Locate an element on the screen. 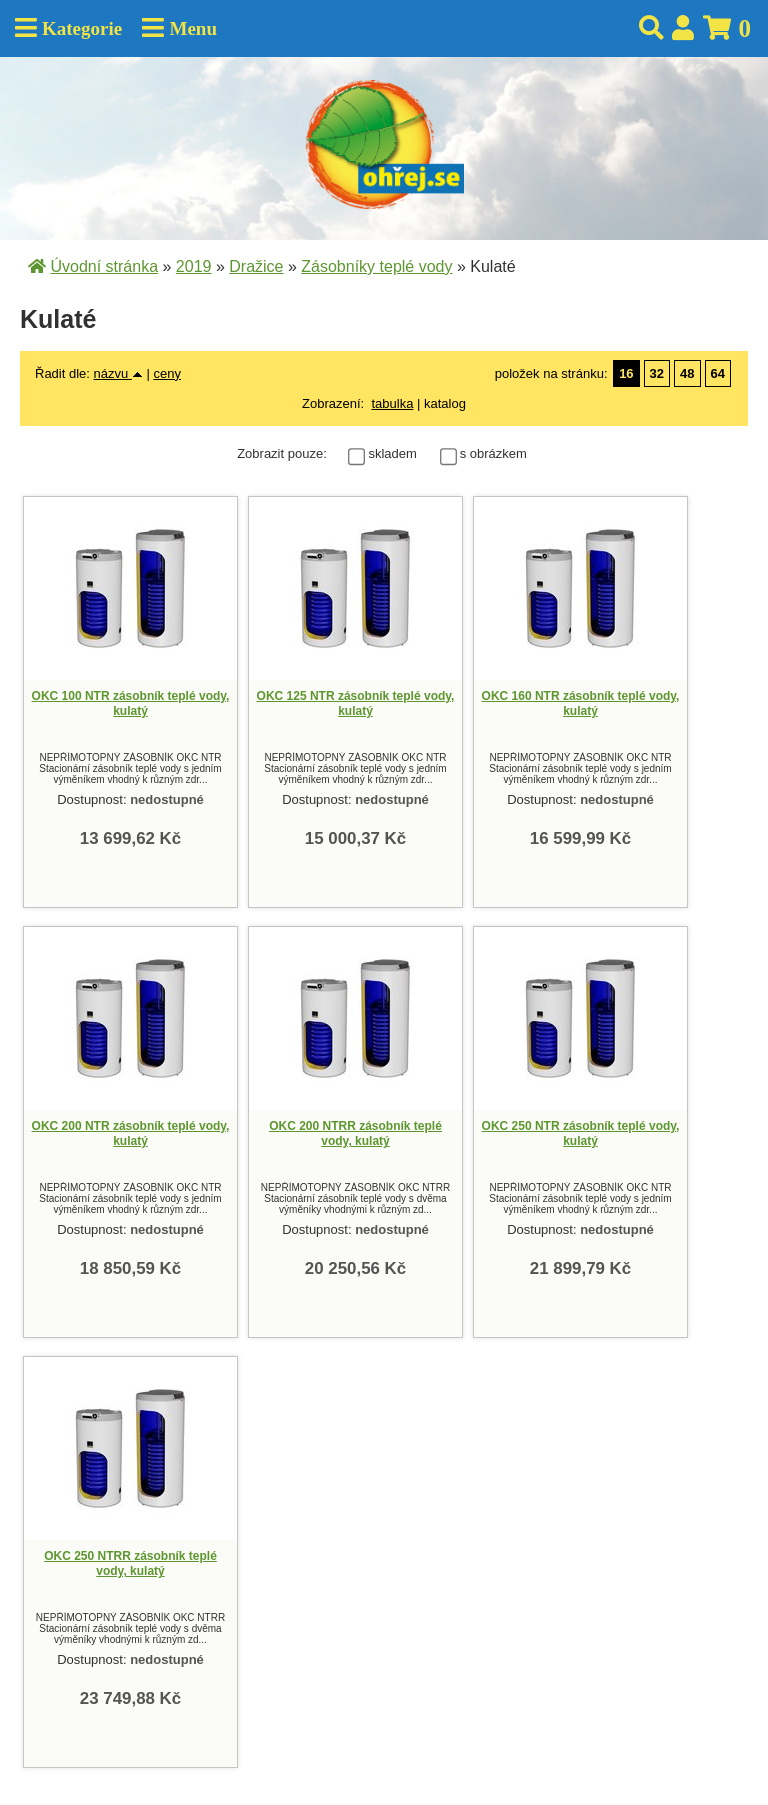 The width and height of the screenshot is (768, 1805). s obrázkem is located at coordinates (493, 453).